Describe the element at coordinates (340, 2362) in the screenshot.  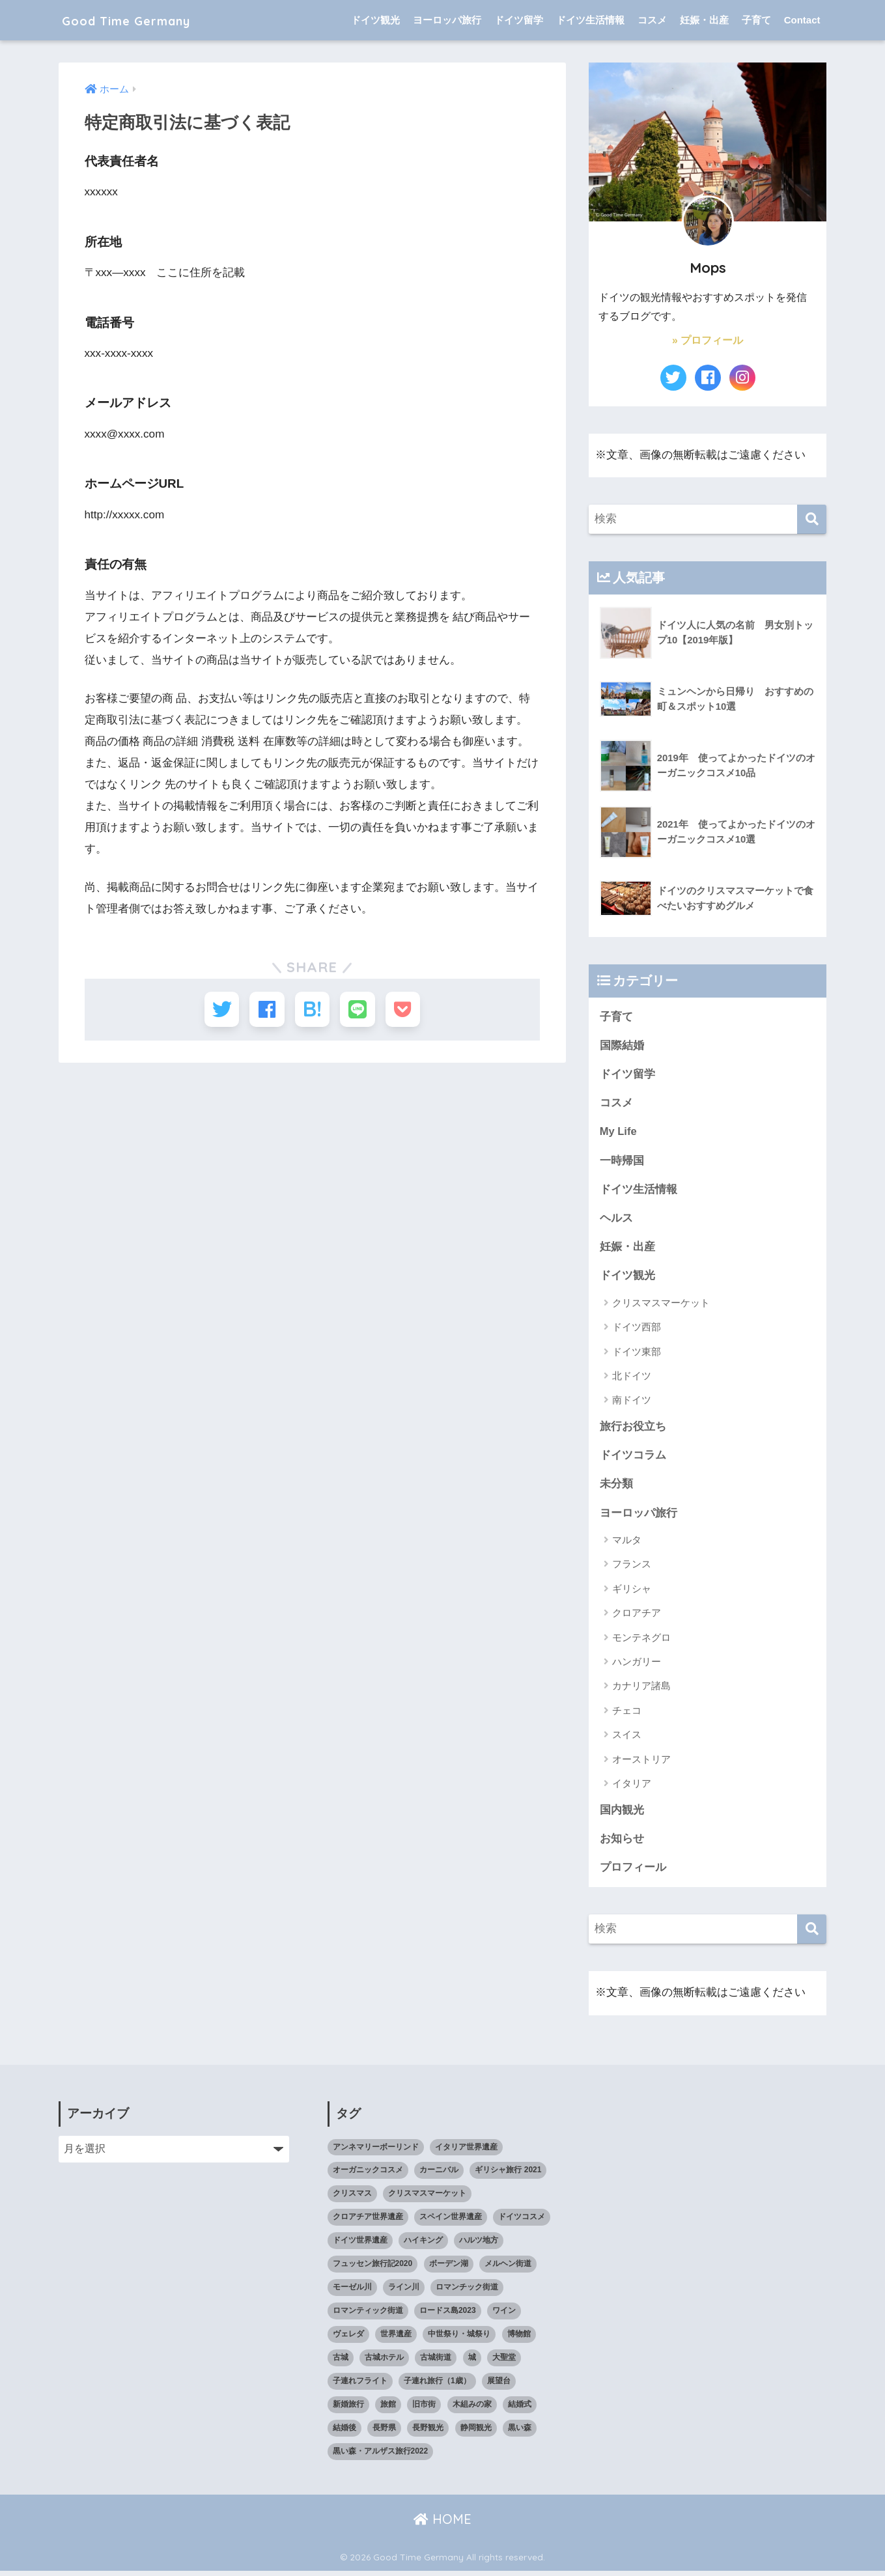
I see `古城 [古城 (9個の項目)]` at that location.